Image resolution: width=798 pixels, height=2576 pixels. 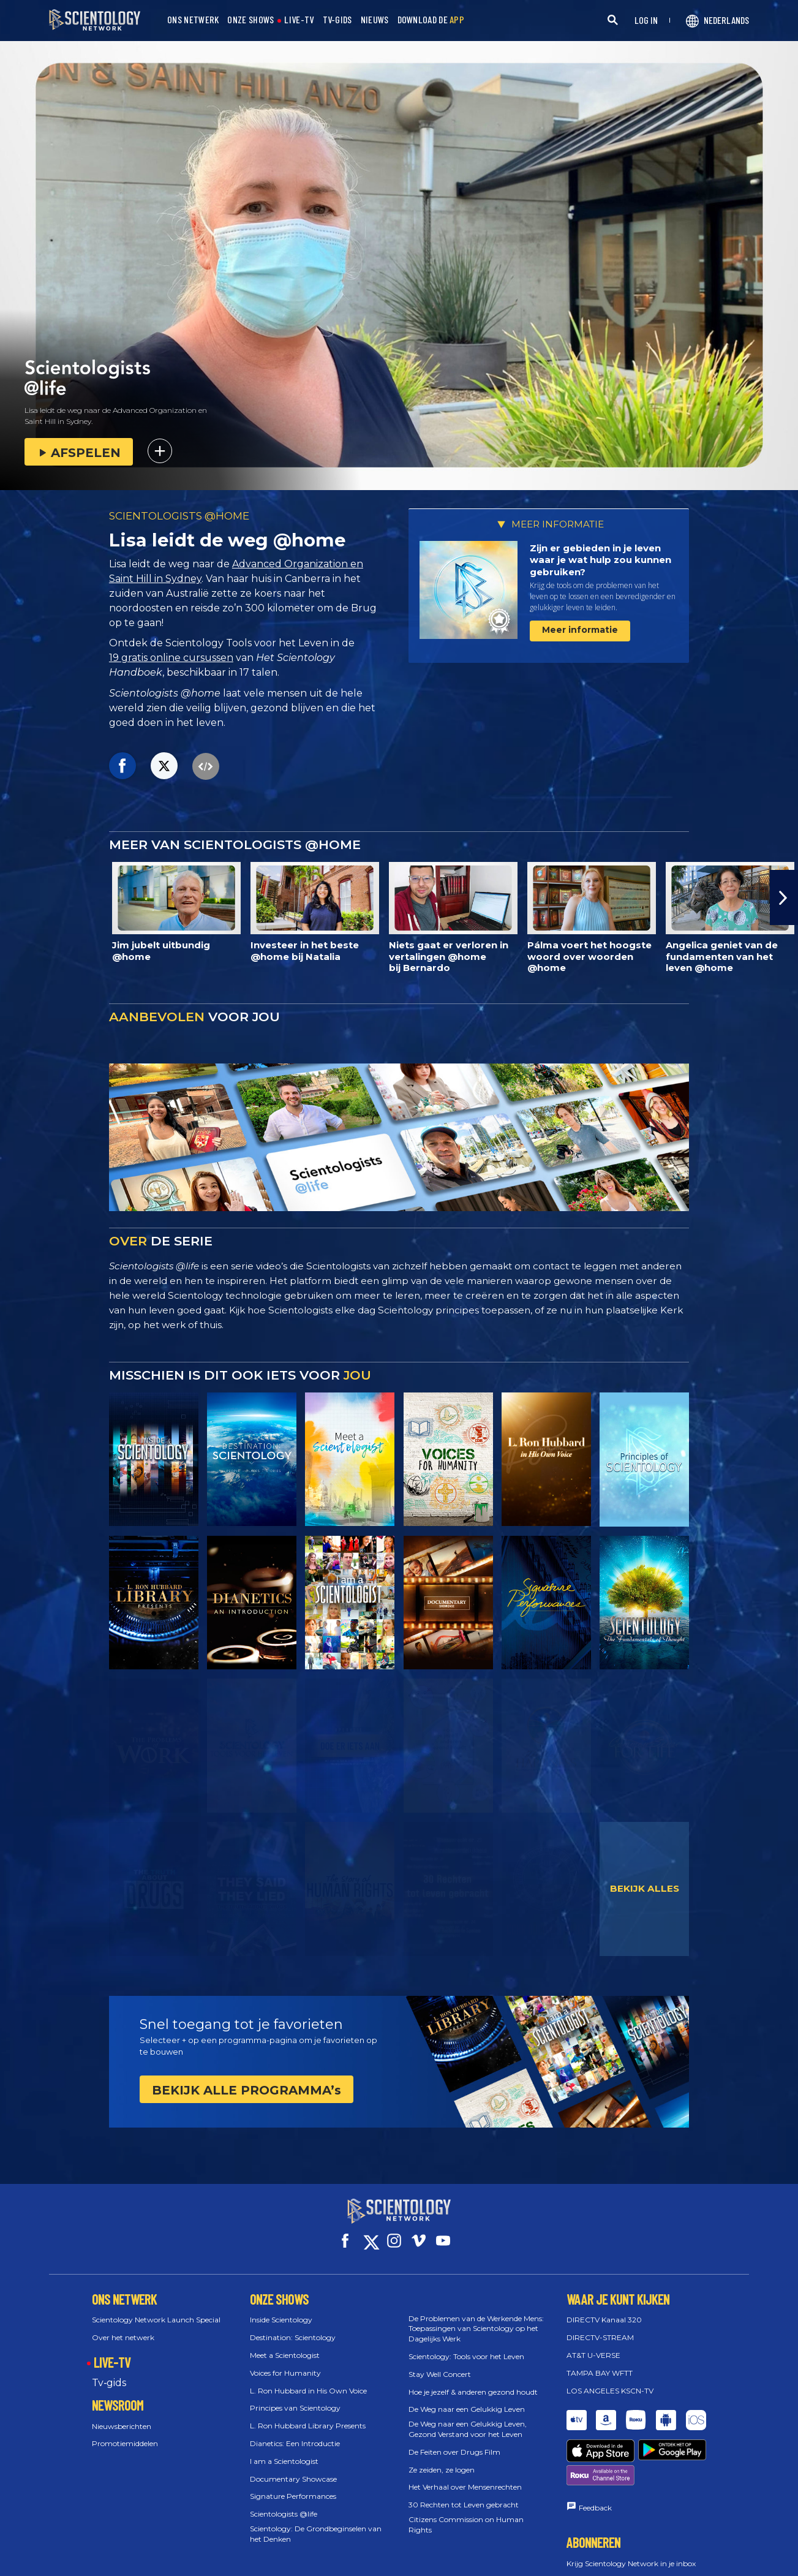 What do you see at coordinates (466, 2513) in the screenshot?
I see `Citizens Commission on Human Rights` at bounding box center [466, 2513].